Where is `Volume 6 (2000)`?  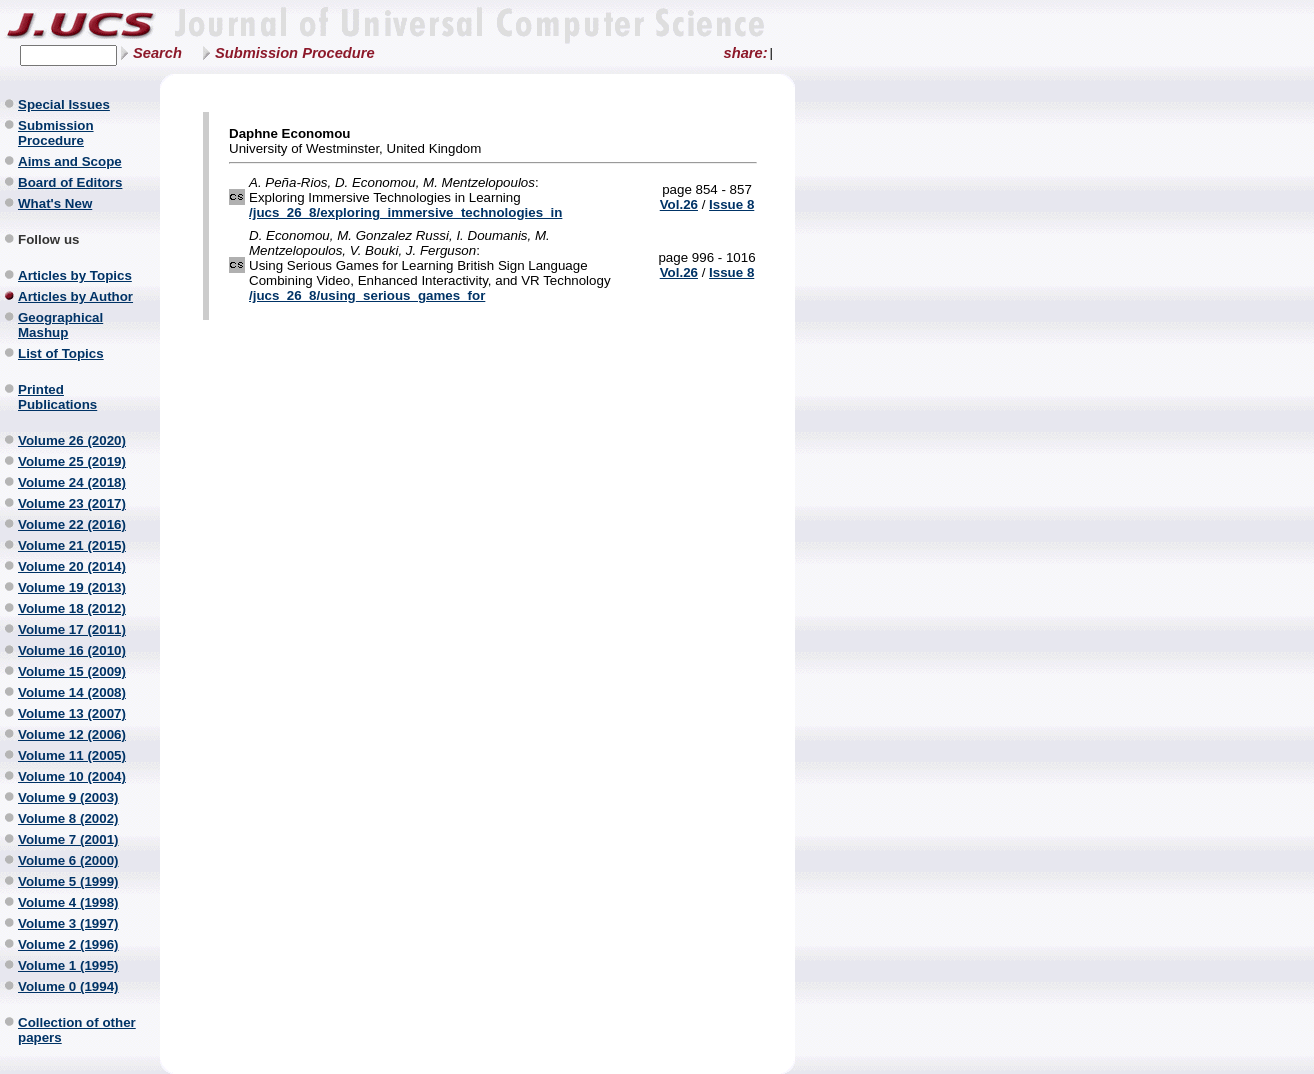
Volume 6 (2000) is located at coordinates (68, 860).